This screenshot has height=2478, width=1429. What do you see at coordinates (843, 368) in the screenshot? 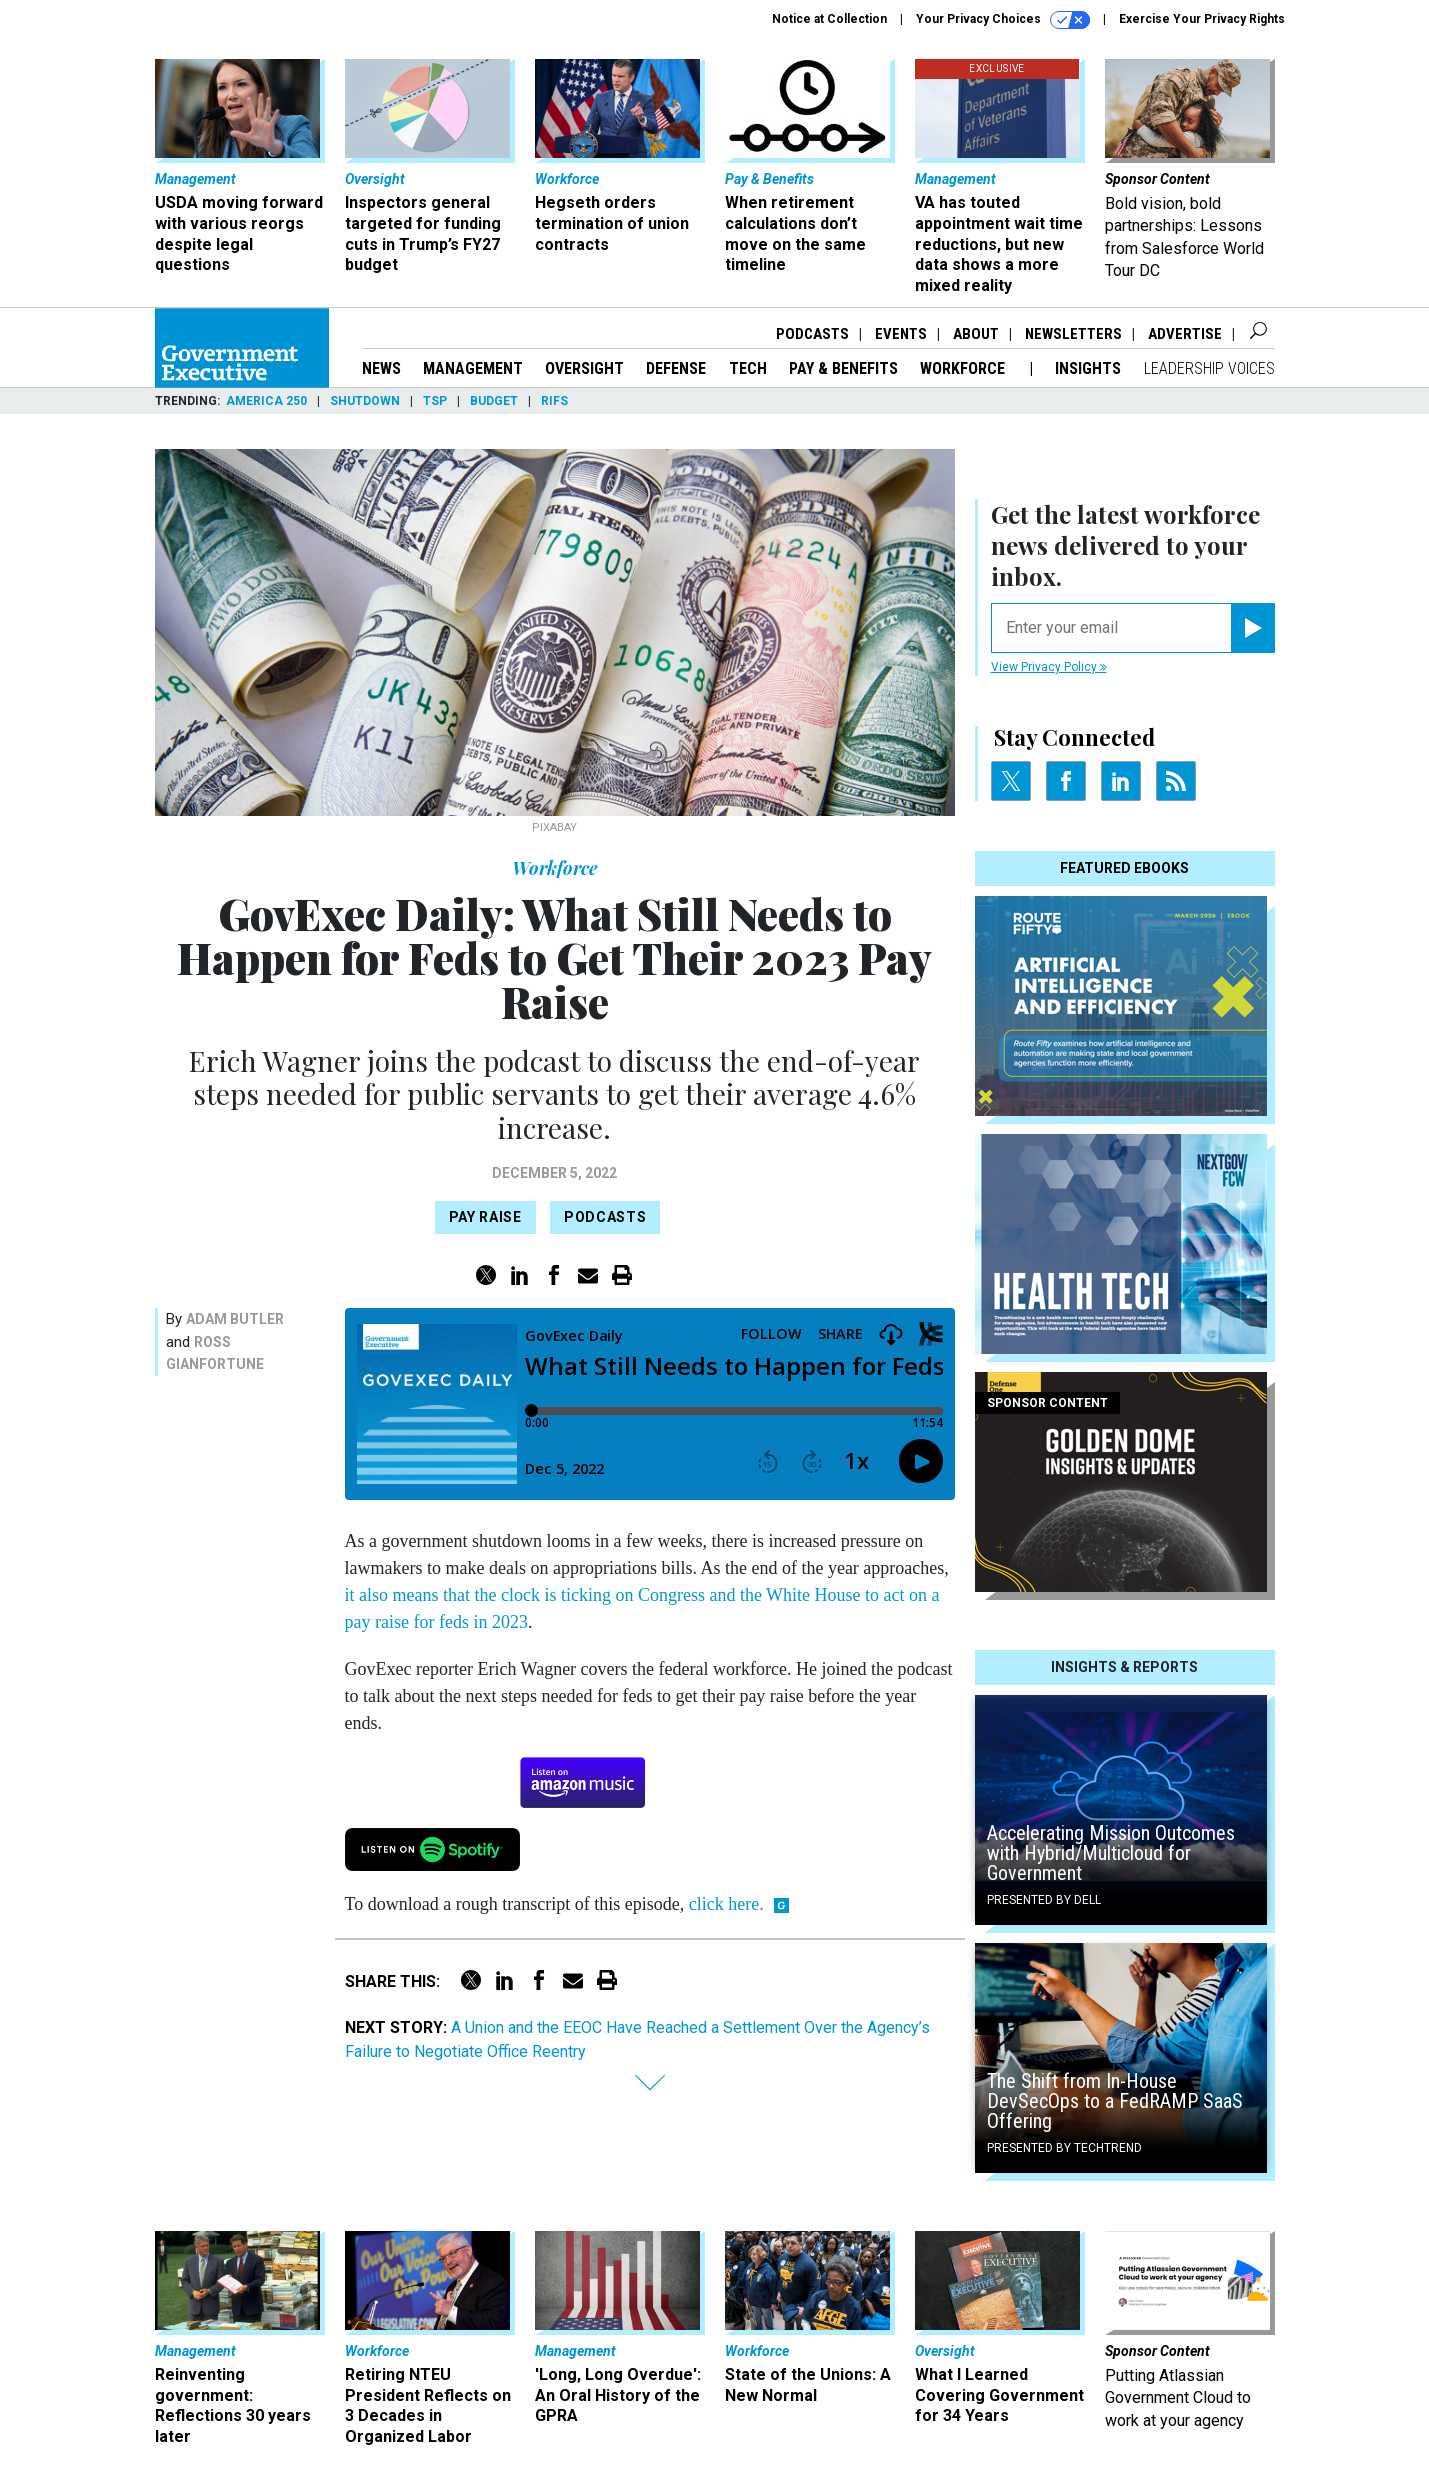
I see `Pay & Benefits` at bounding box center [843, 368].